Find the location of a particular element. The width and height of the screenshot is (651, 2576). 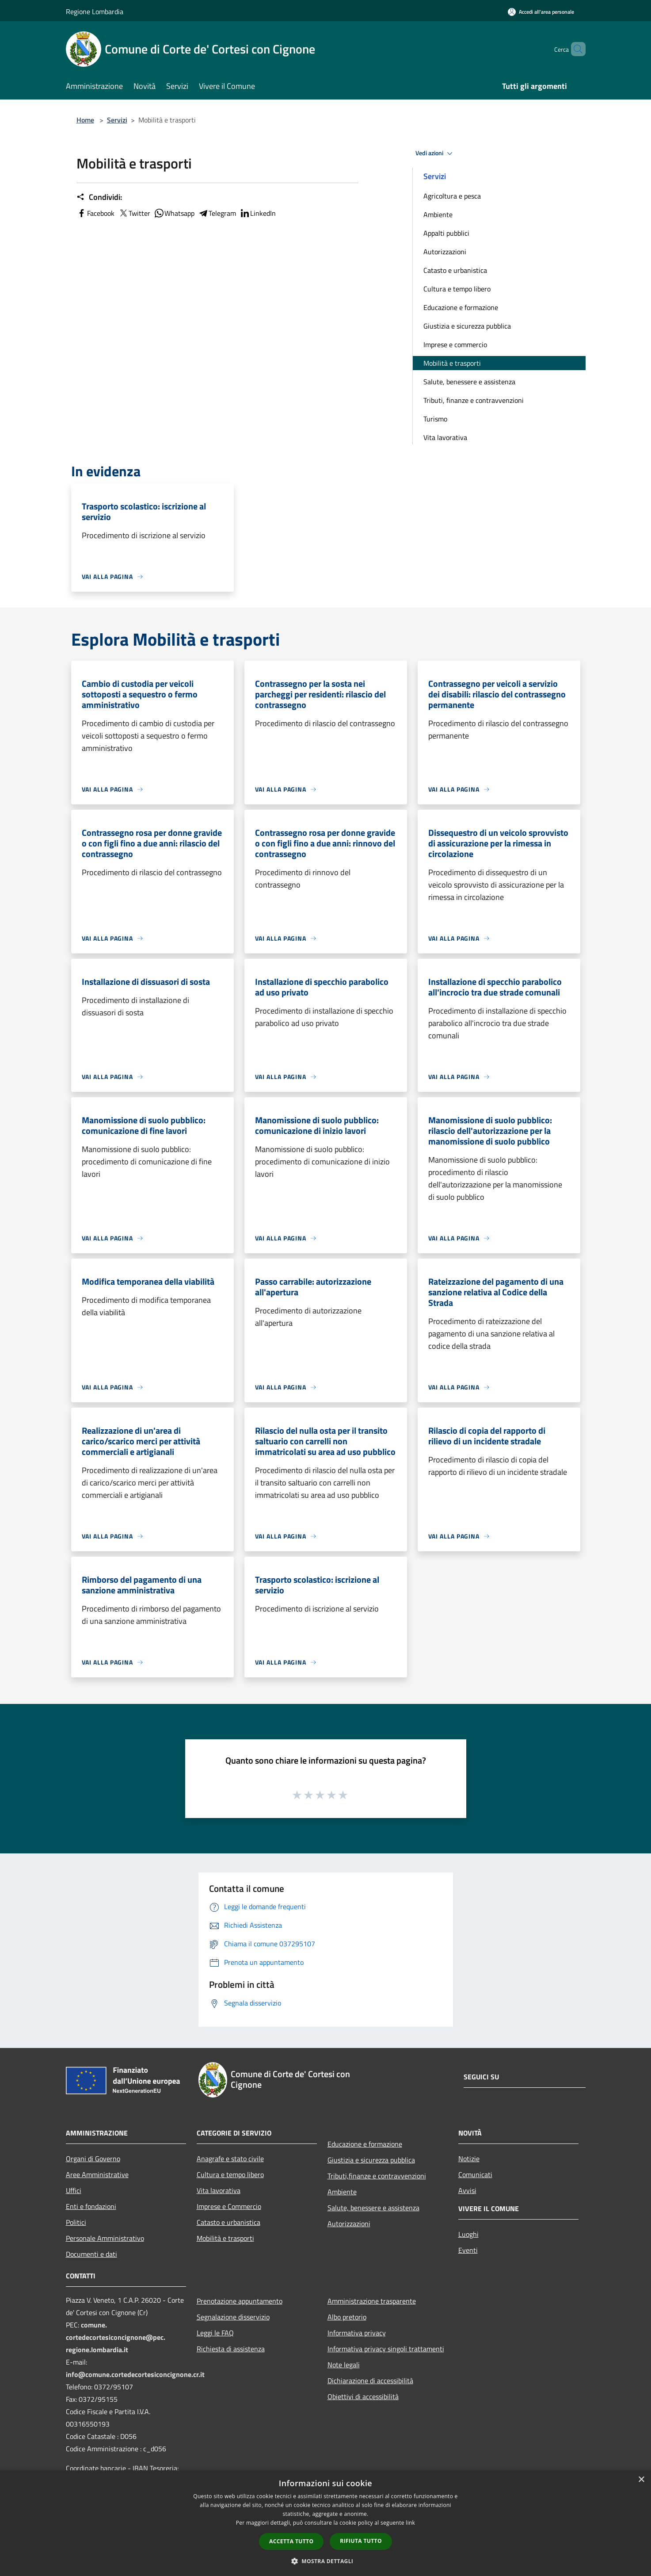

Anagrafe e stato civile is located at coordinates (230, 2158).